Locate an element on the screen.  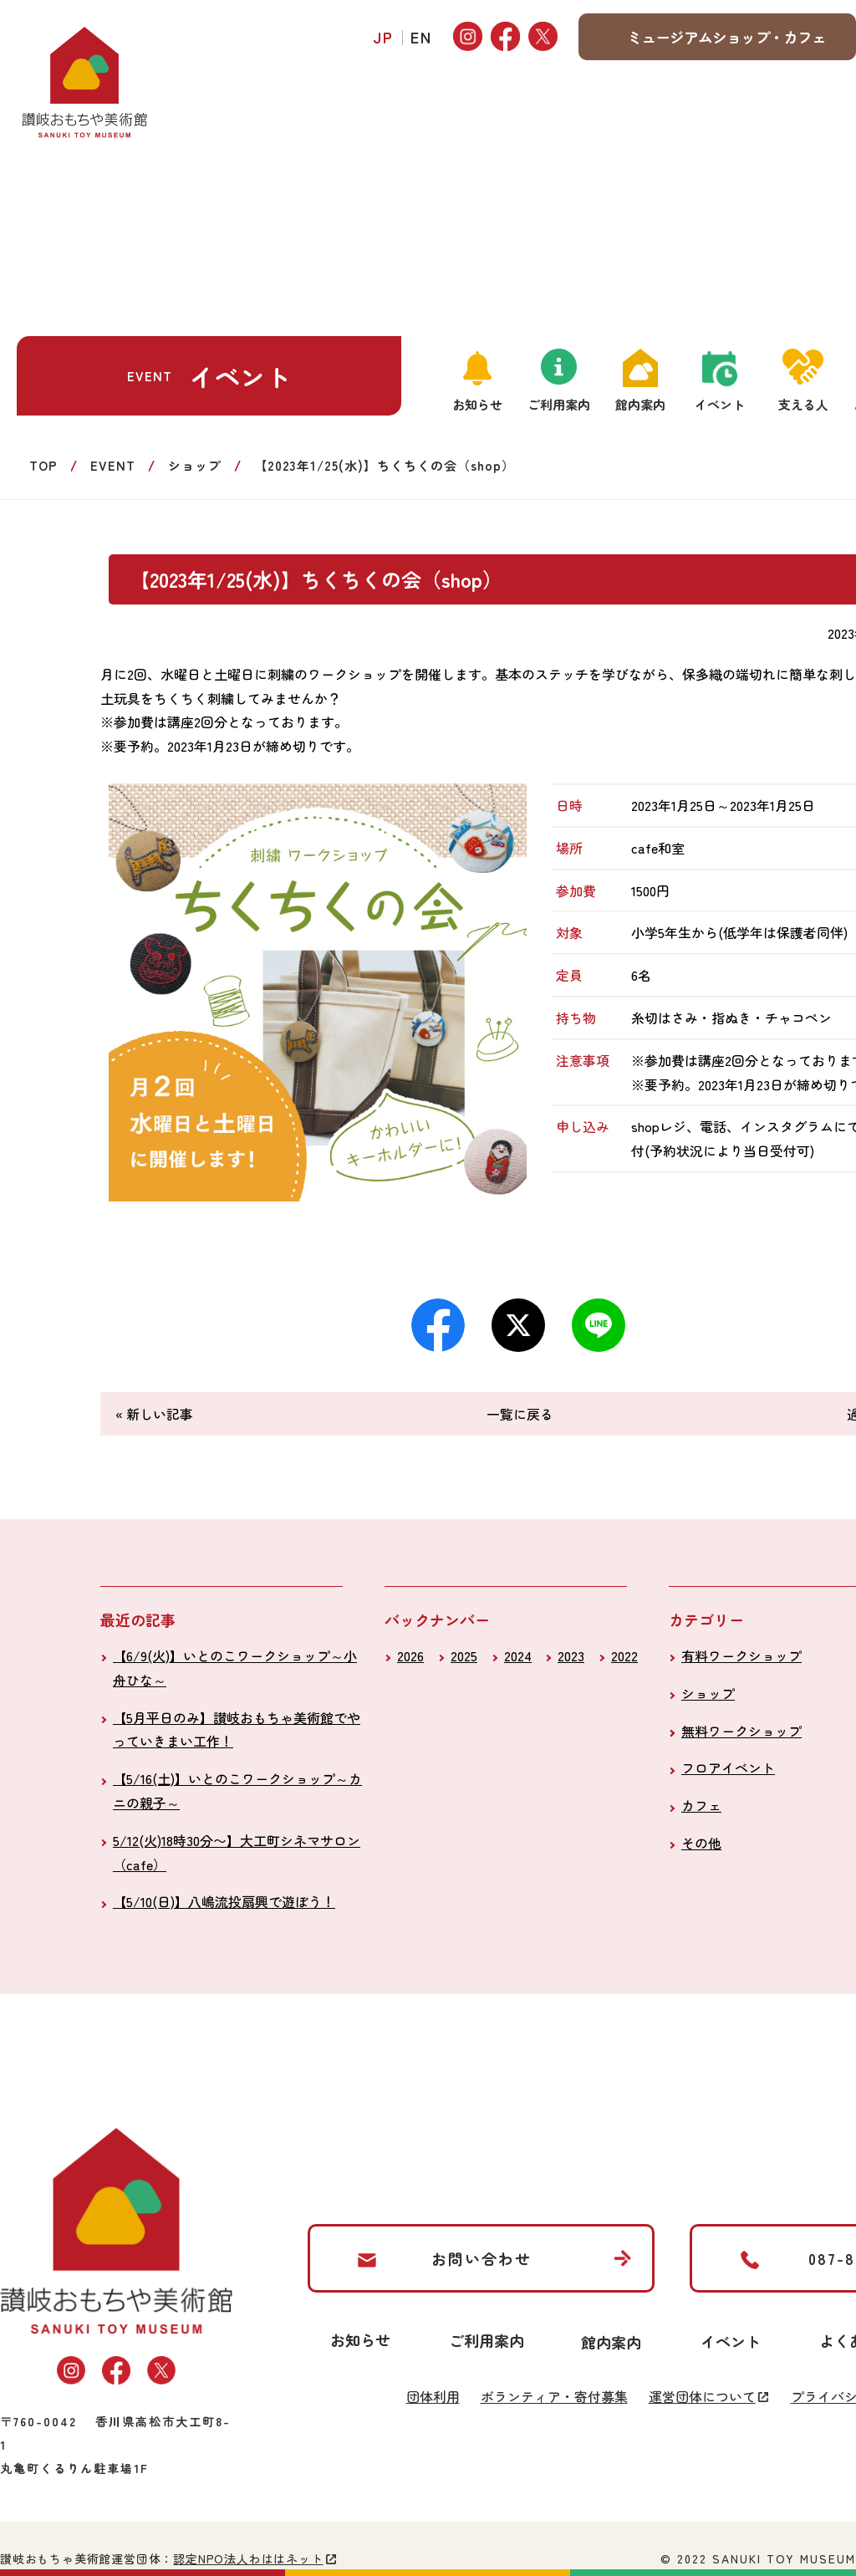
その他 is located at coordinates (701, 1843).